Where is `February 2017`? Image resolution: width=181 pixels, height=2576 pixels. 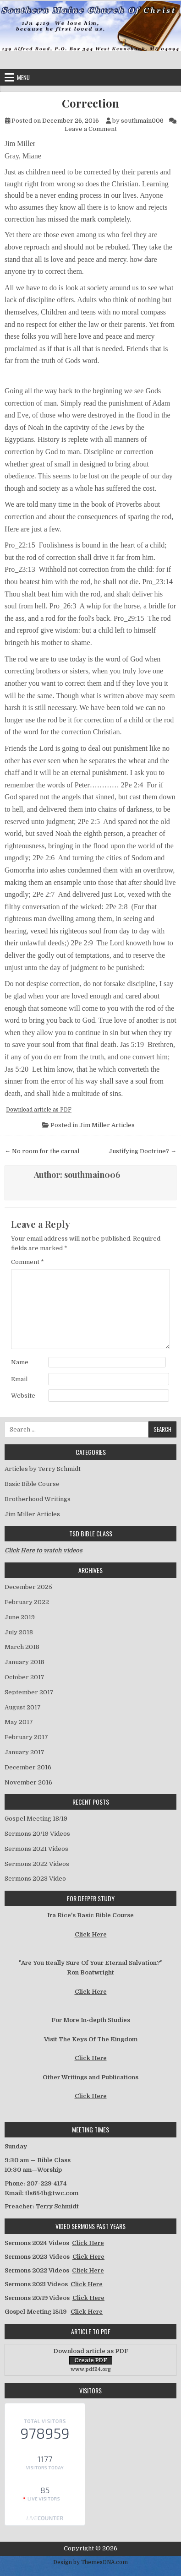 February 2017 is located at coordinates (26, 1737).